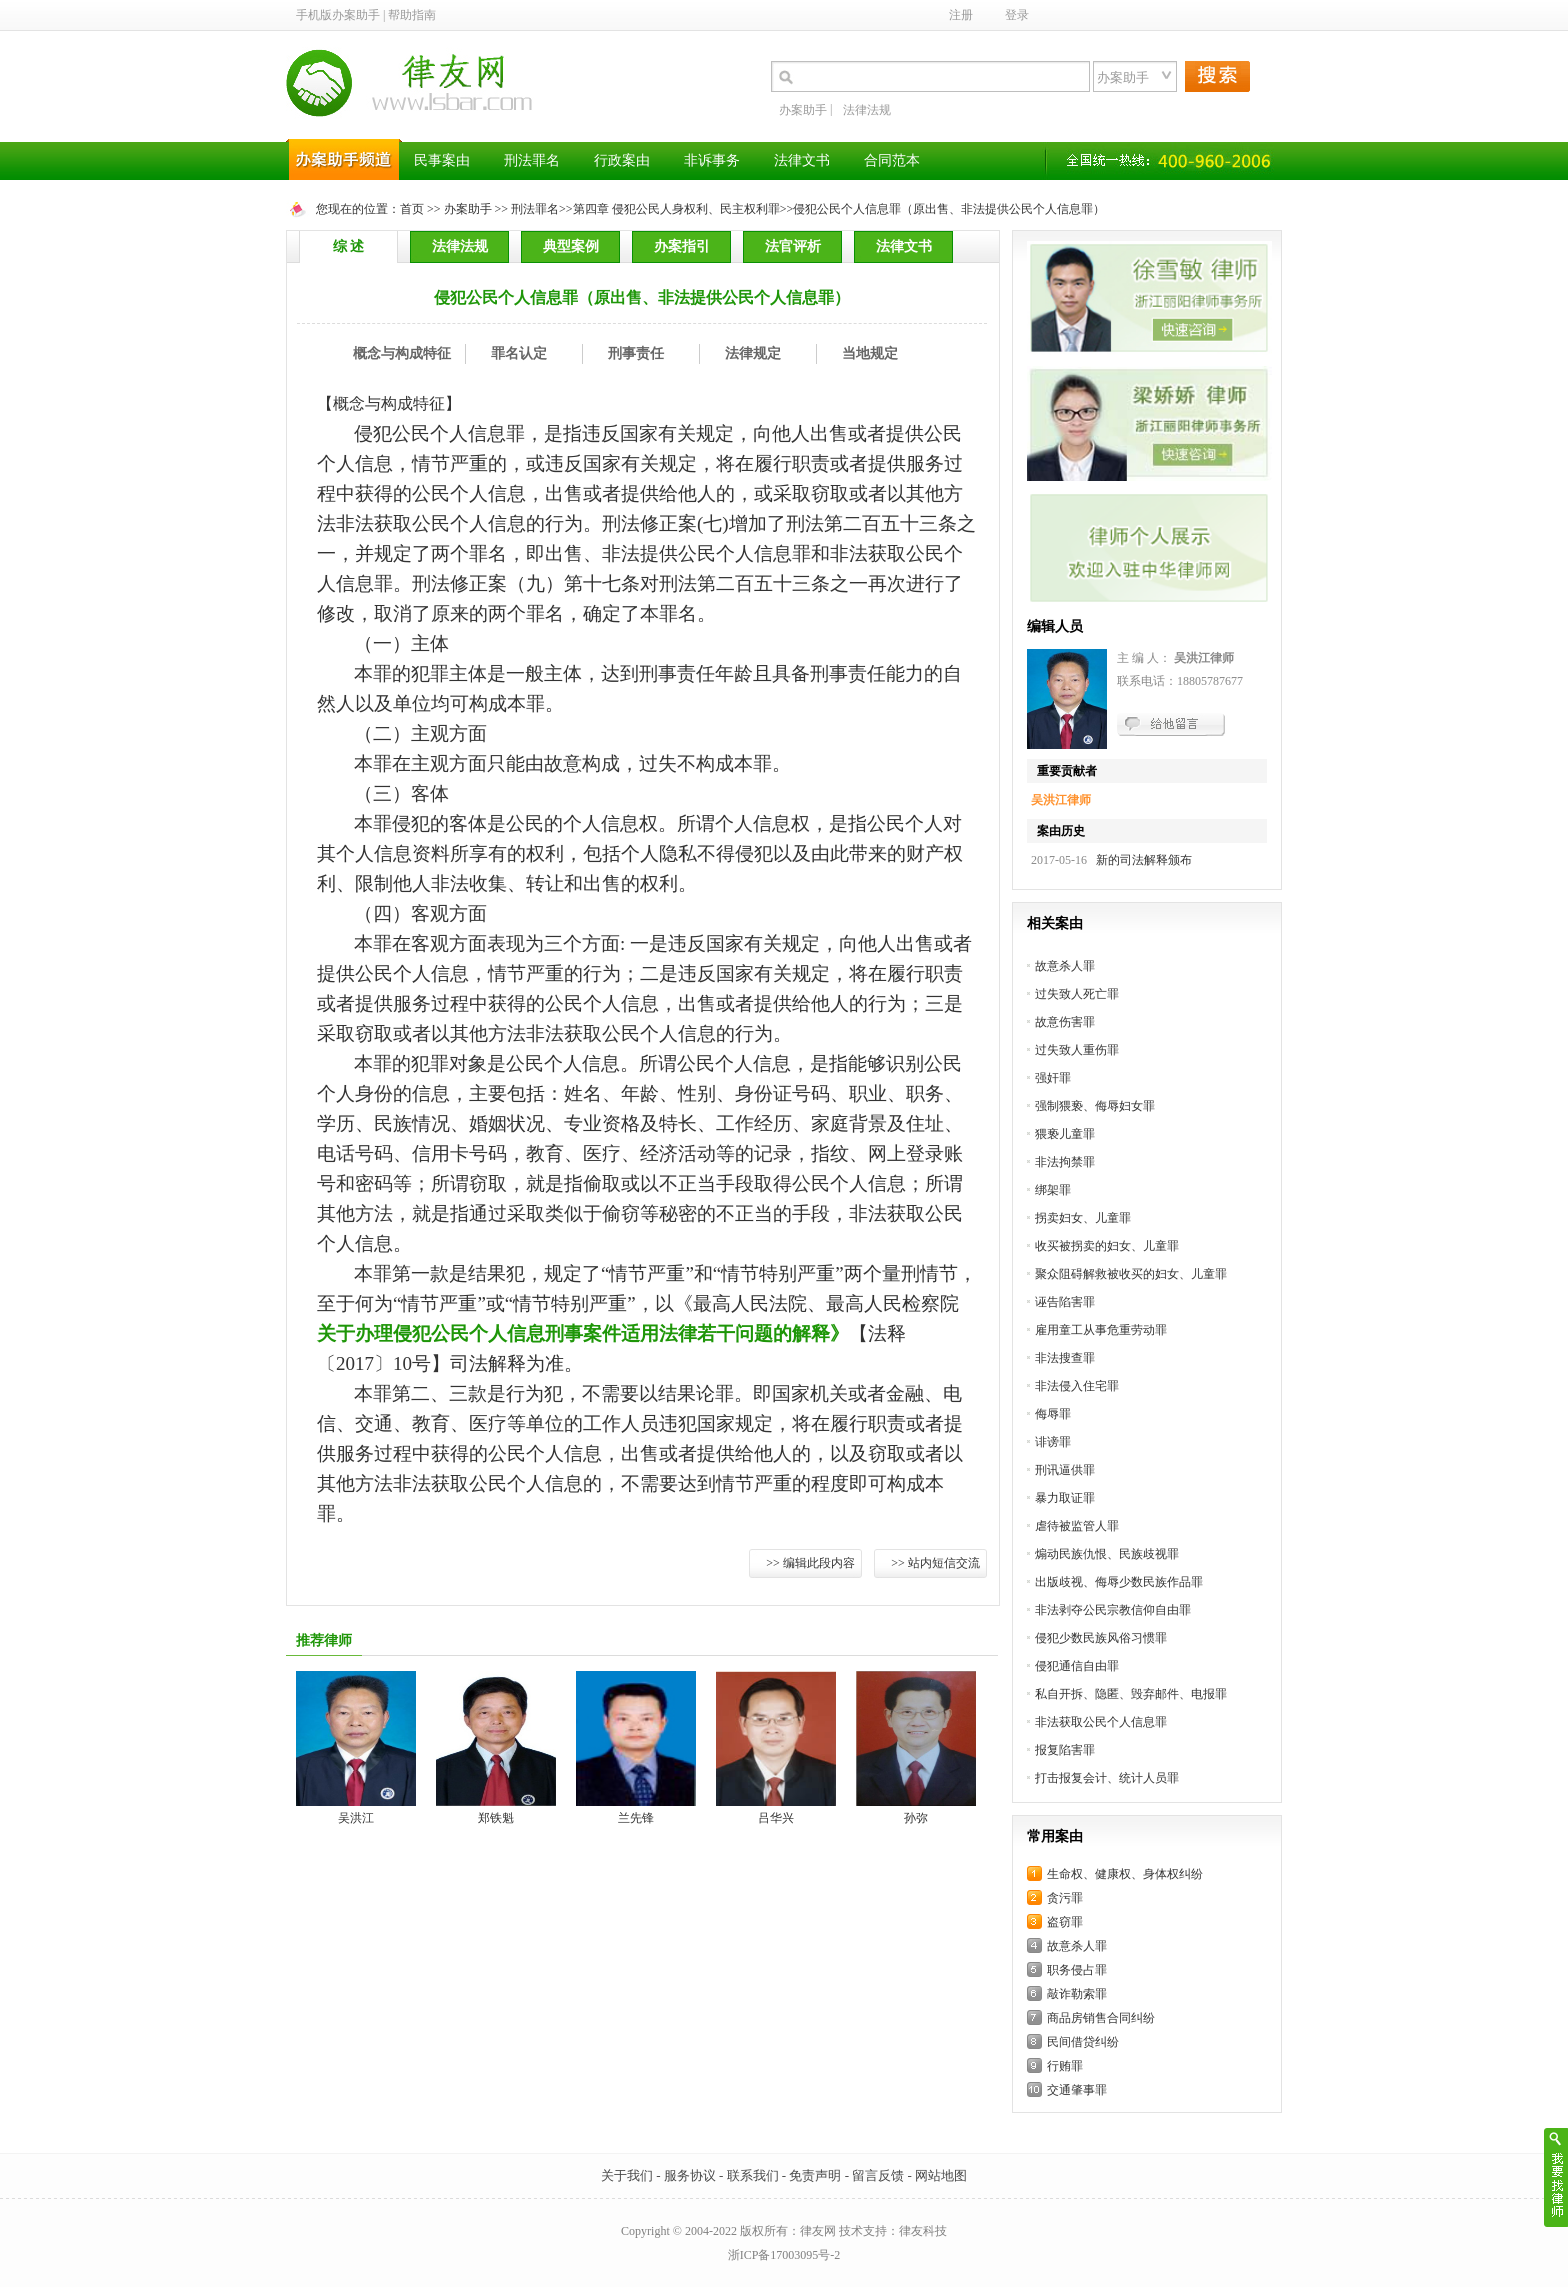 This screenshot has height=2287, width=1568. What do you see at coordinates (1017, 15) in the screenshot?
I see `登录` at bounding box center [1017, 15].